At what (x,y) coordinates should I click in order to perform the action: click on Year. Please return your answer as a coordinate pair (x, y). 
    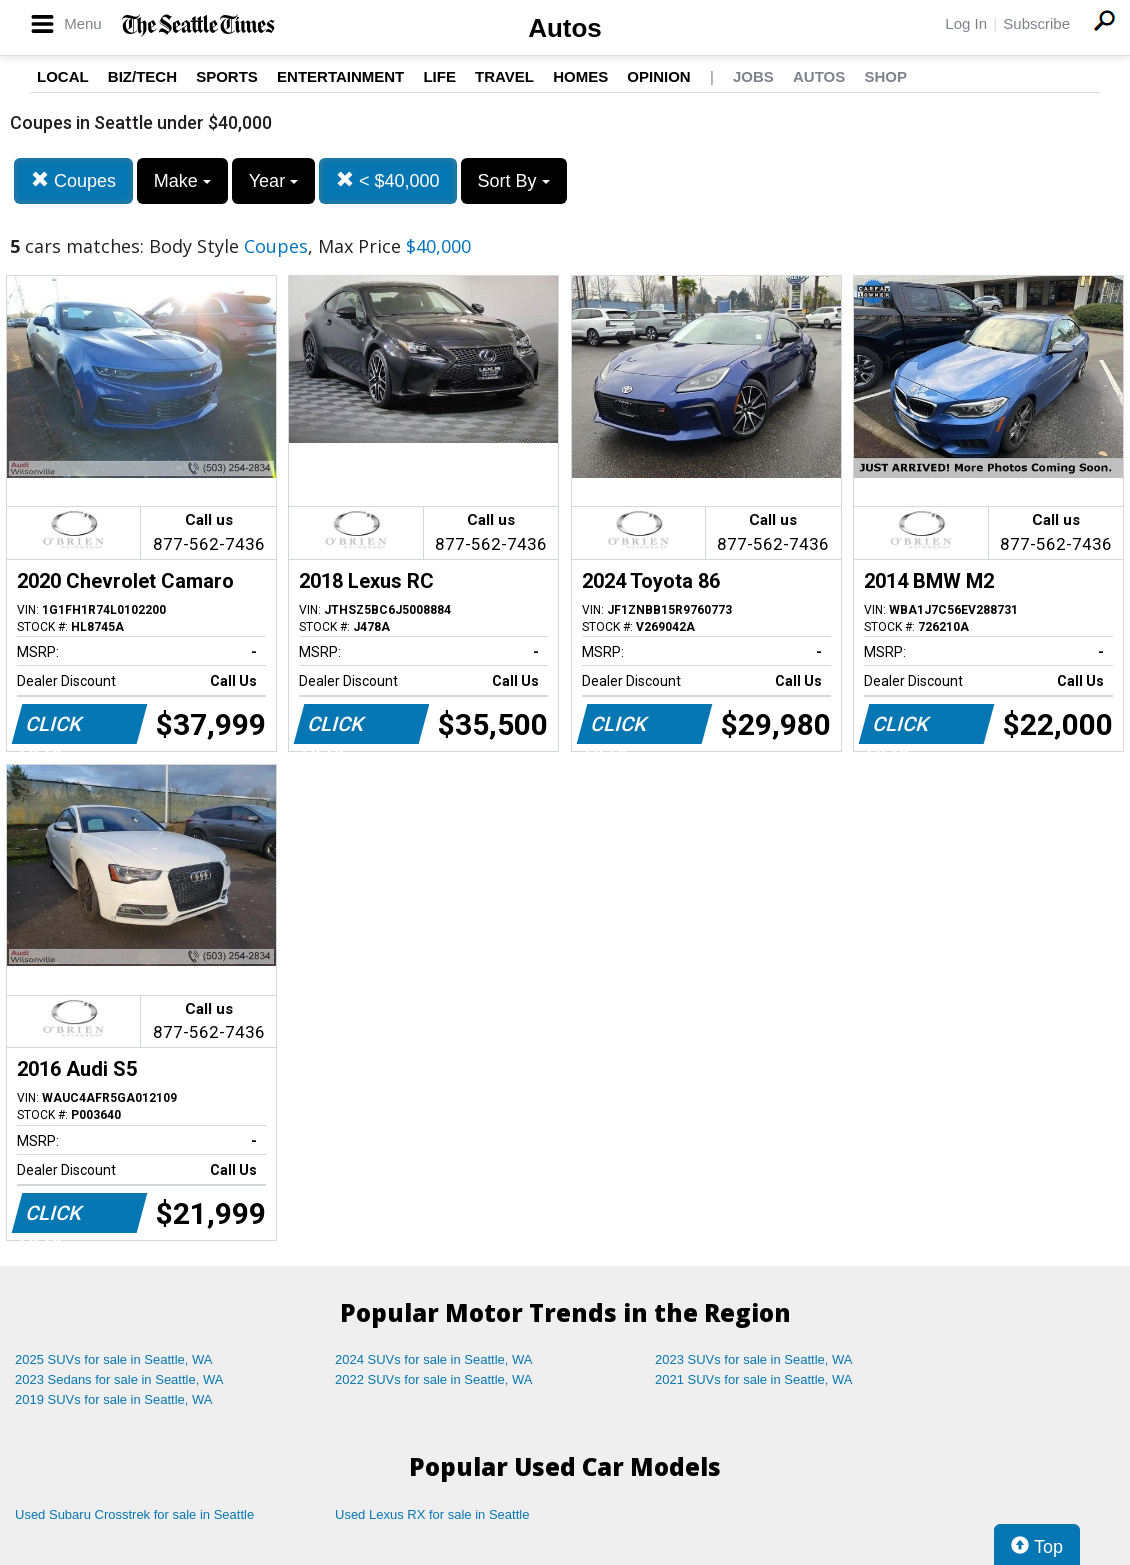
    Looking at the image, I should click on (273, 181).